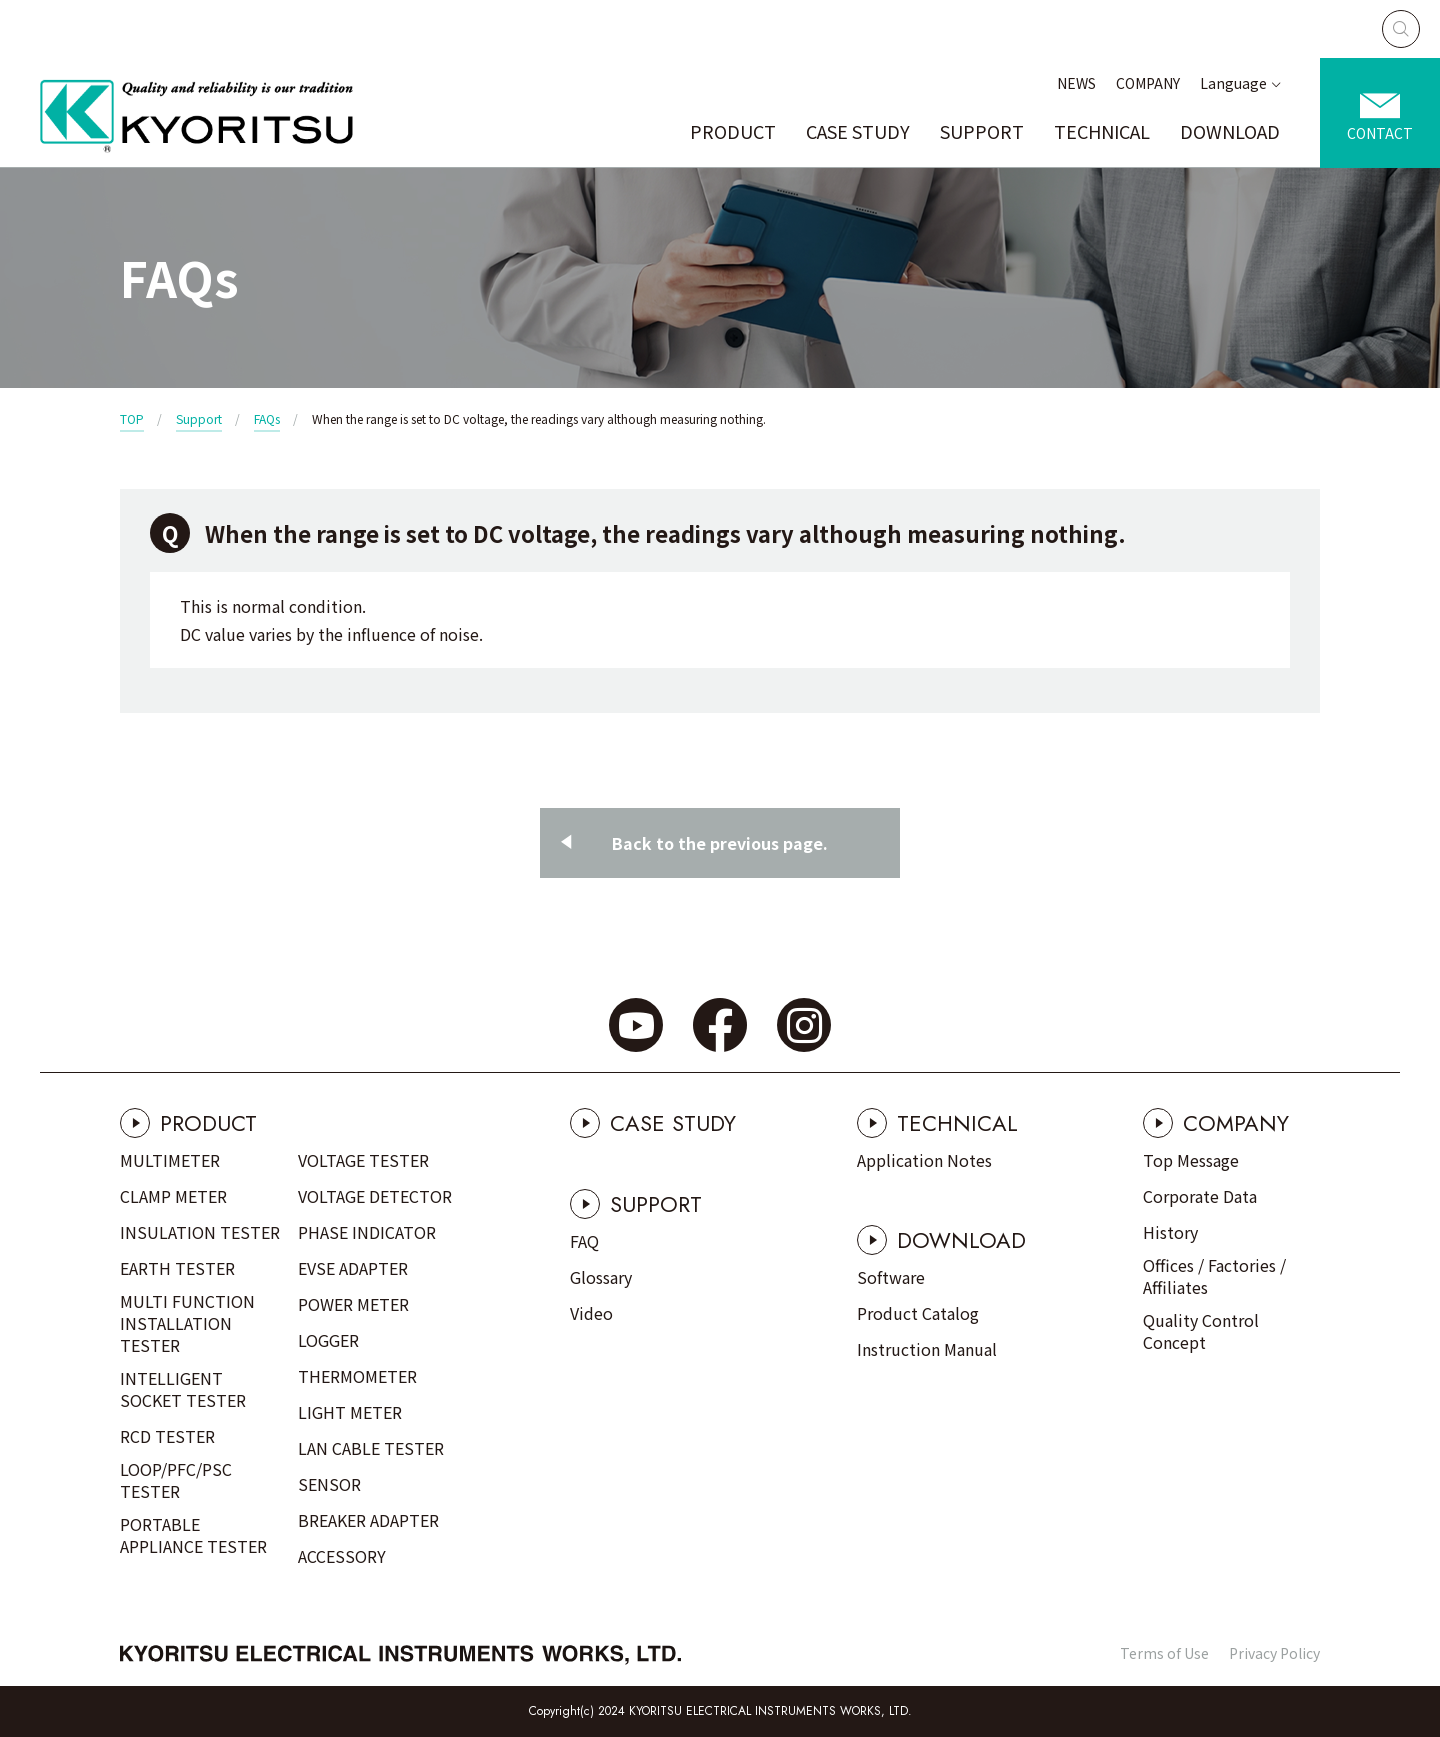  Describe the element at coordinates (918, 1313) in the screenshot. I see `Product Catalog` at that location.